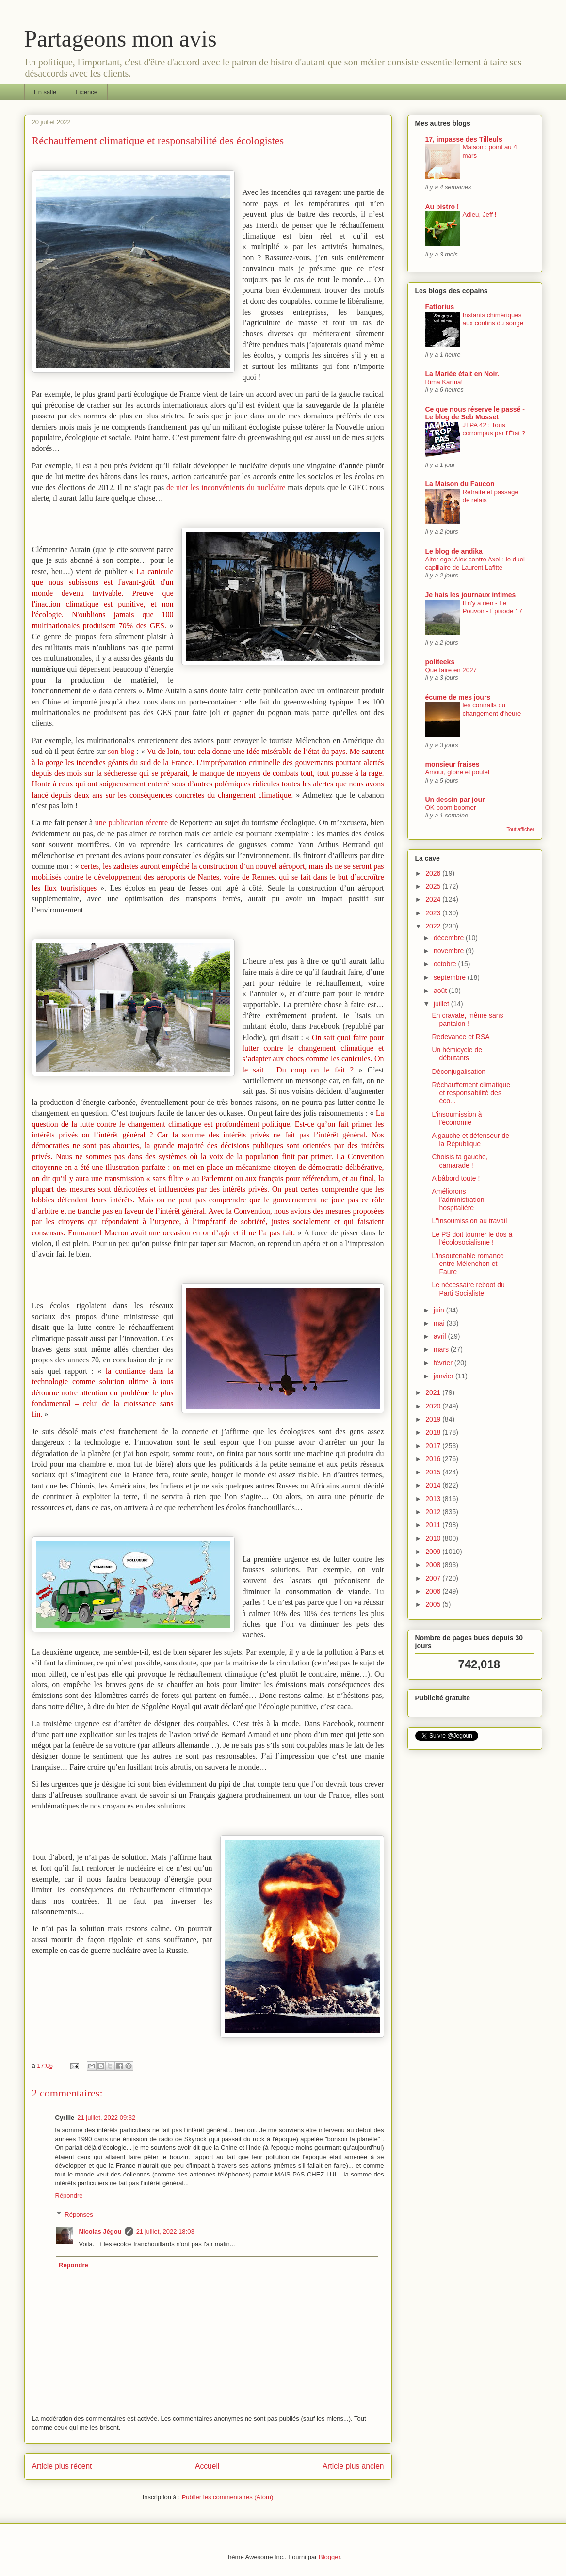 The height and width of the screenshot is (2576, 566). Describe the element at coordinates (433, 1499) in the screenshot. I see `2013` at that location.